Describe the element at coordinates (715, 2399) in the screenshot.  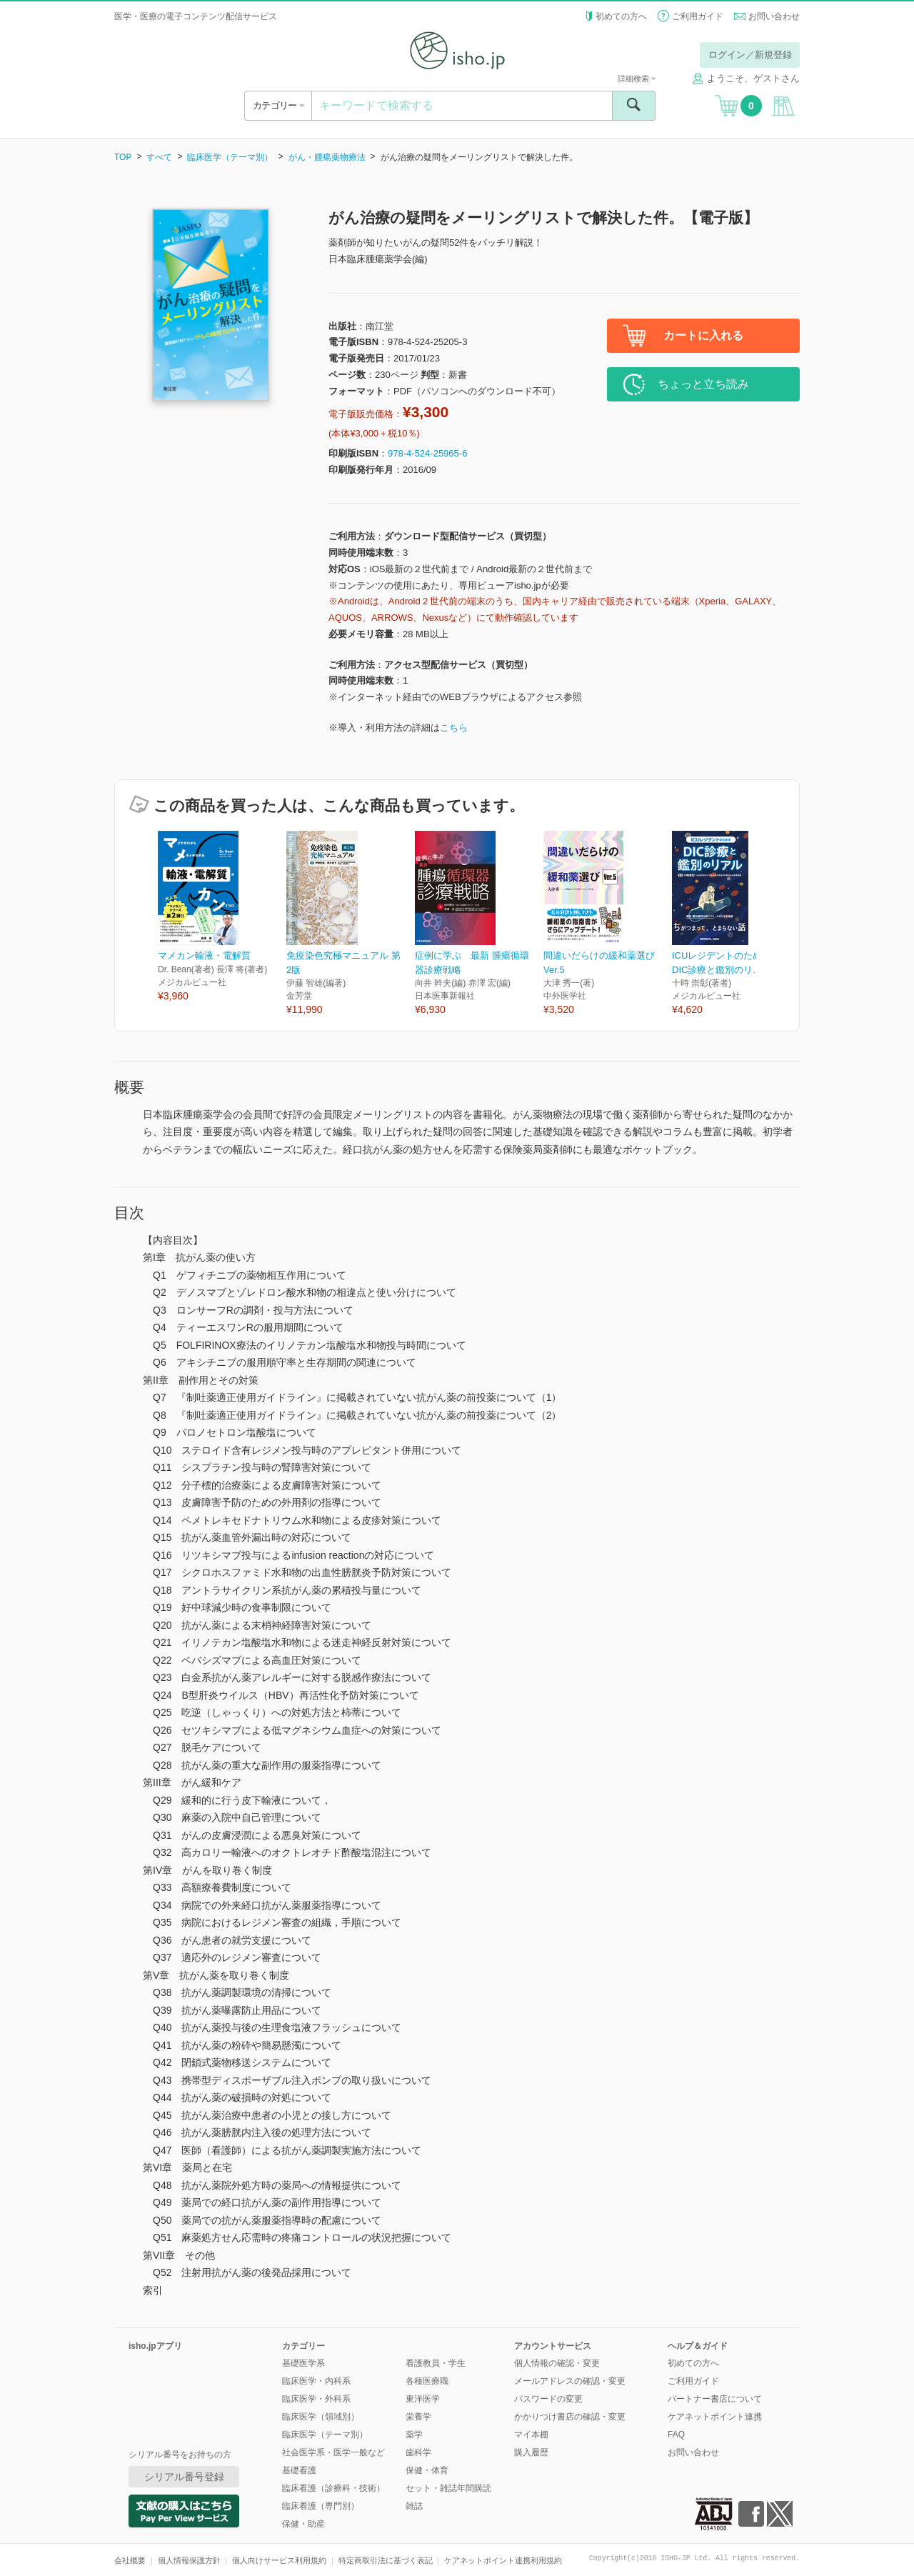
I see `パートナー書店について` at that location.